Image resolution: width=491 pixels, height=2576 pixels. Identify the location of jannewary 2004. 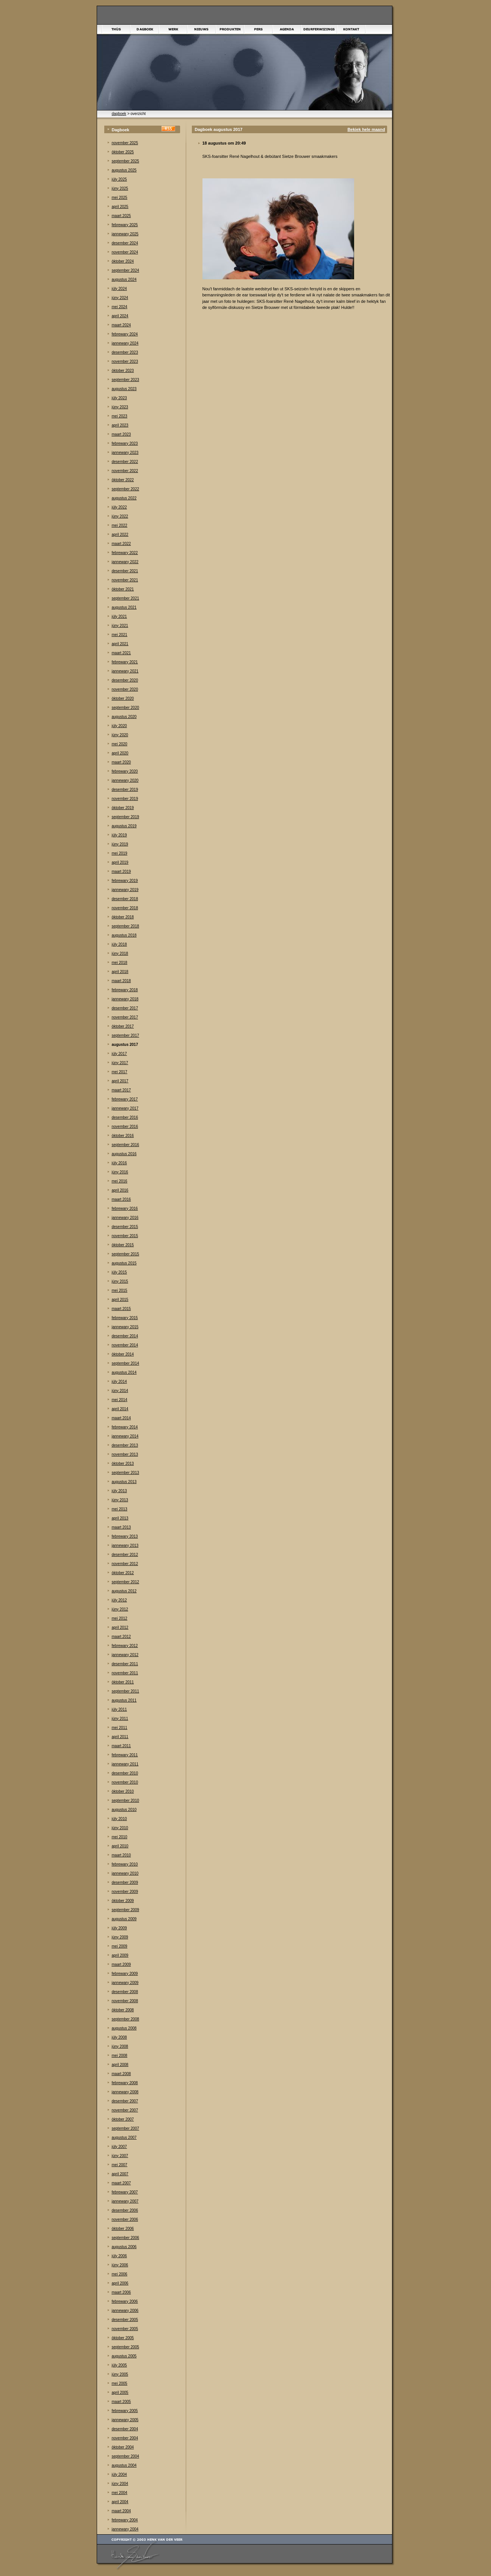
(125, 2529).